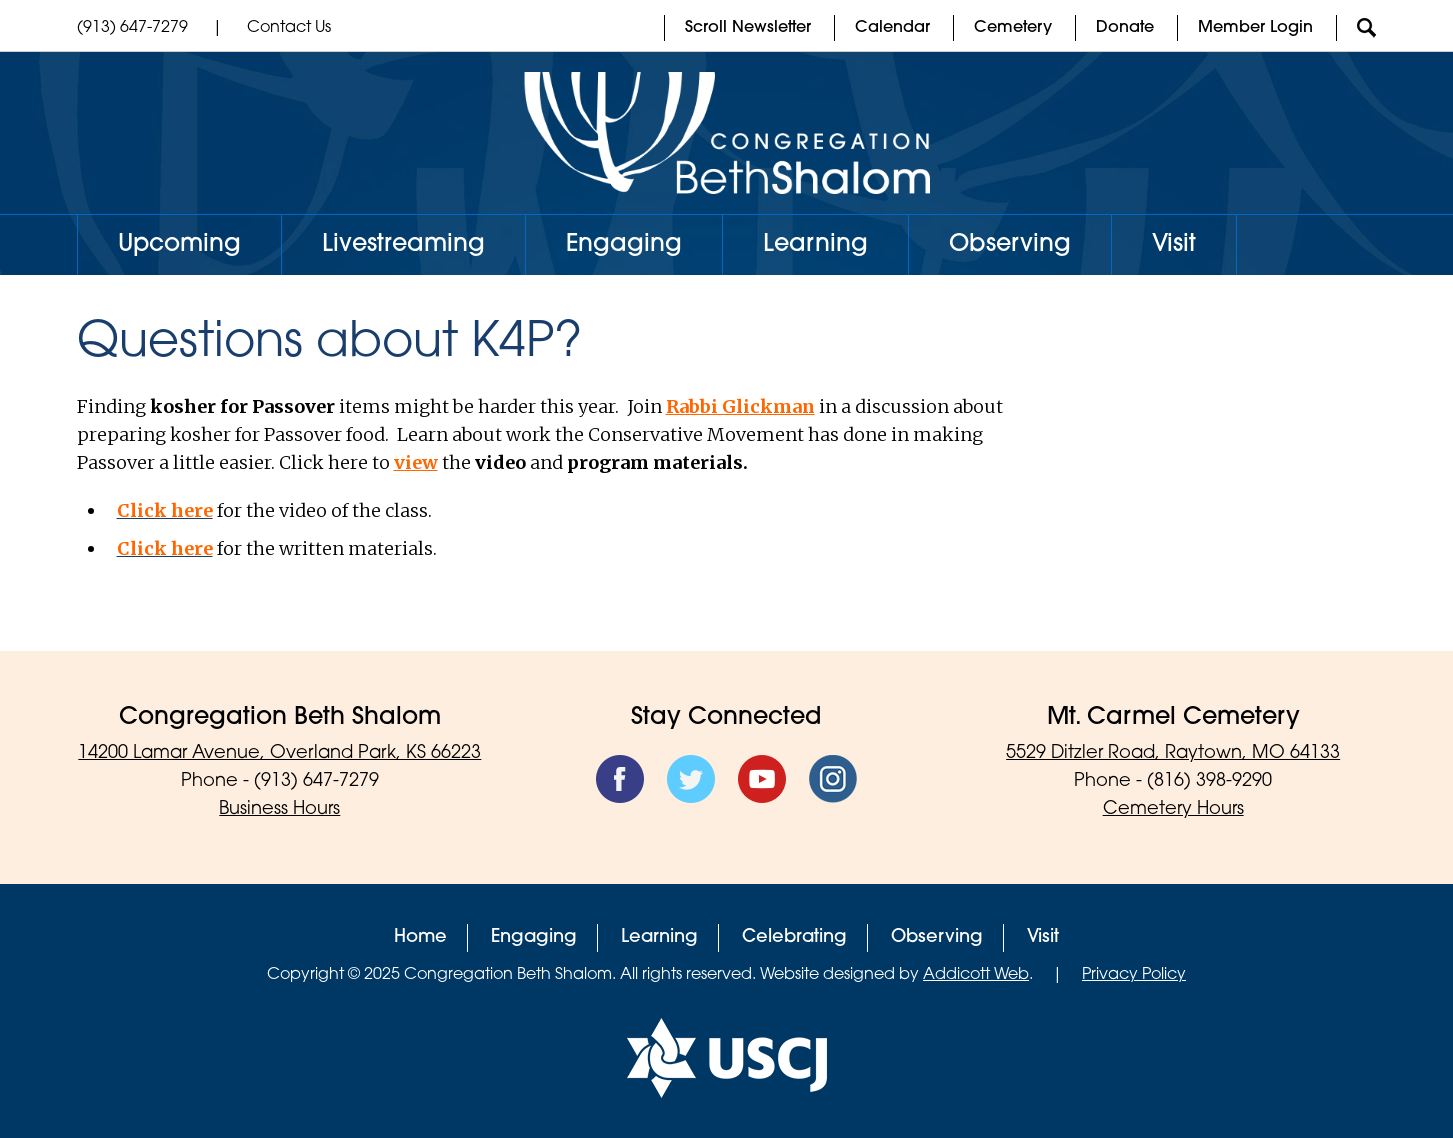  Describe the element at coordinates (740, 406) in the screenshot. I see `Rabbi Glickman` at that location.